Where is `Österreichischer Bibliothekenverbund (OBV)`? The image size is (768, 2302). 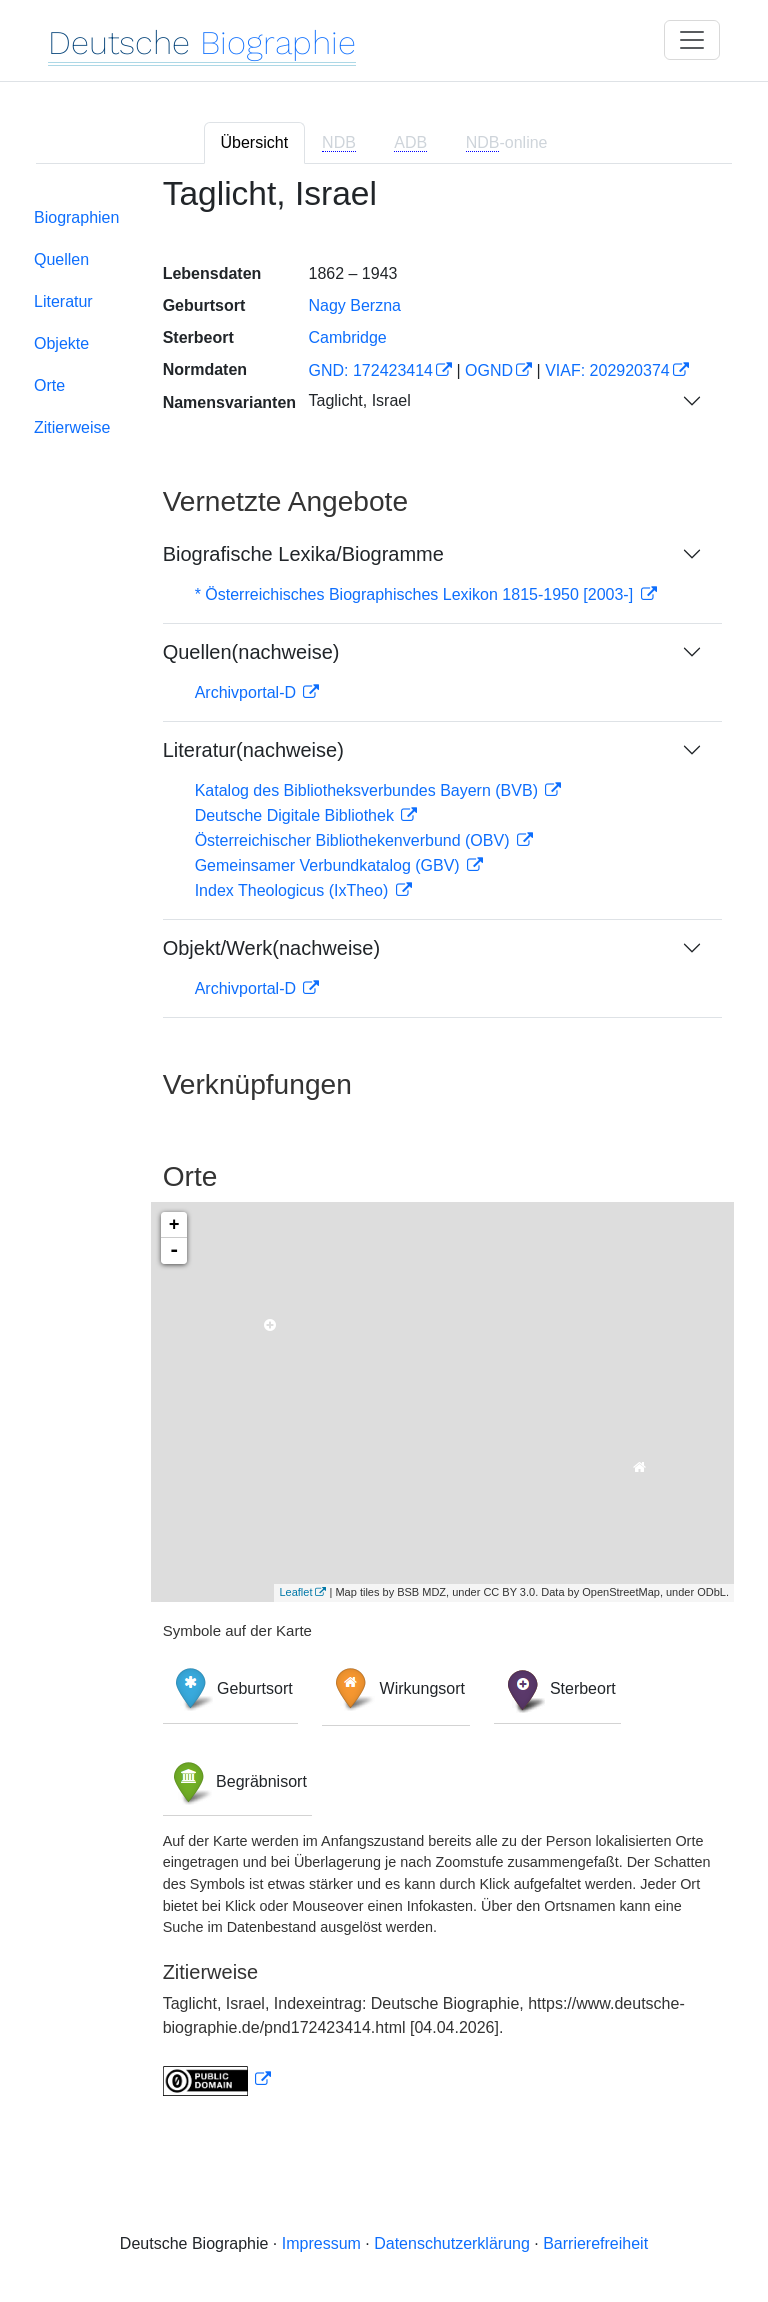
Österreichischer Bibliothekenverbund (OBV) is located at coordinates (354, 840).